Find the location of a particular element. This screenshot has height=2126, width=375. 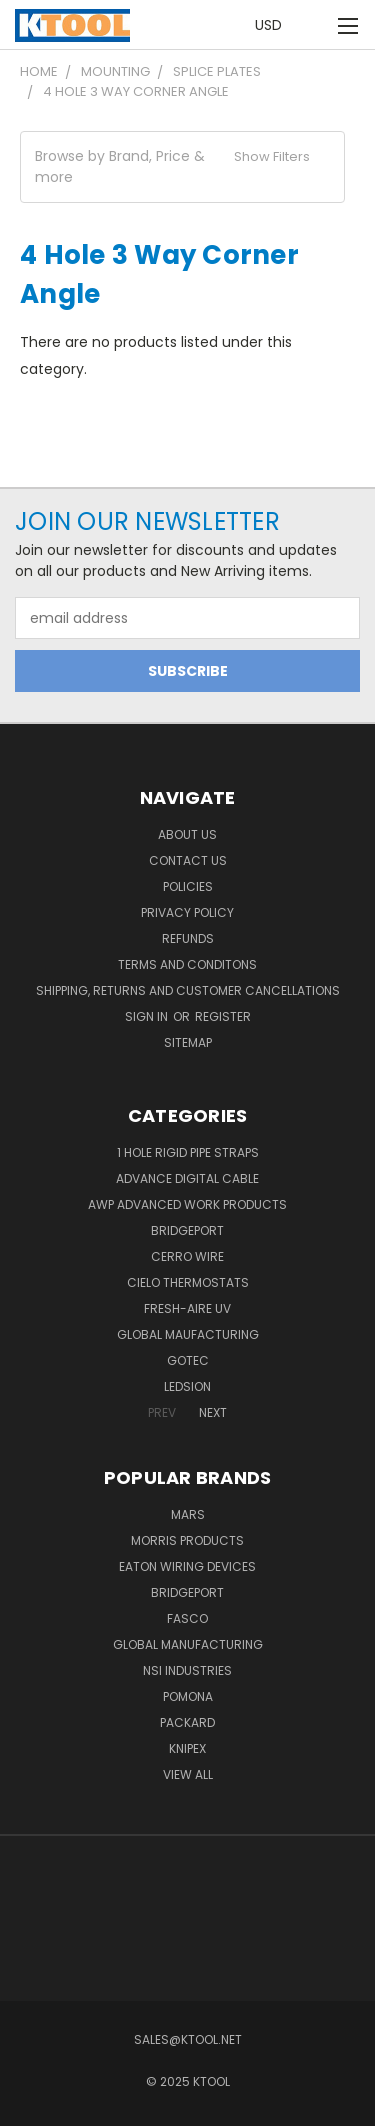

Sitemap is located at coordinates (188, 1042).